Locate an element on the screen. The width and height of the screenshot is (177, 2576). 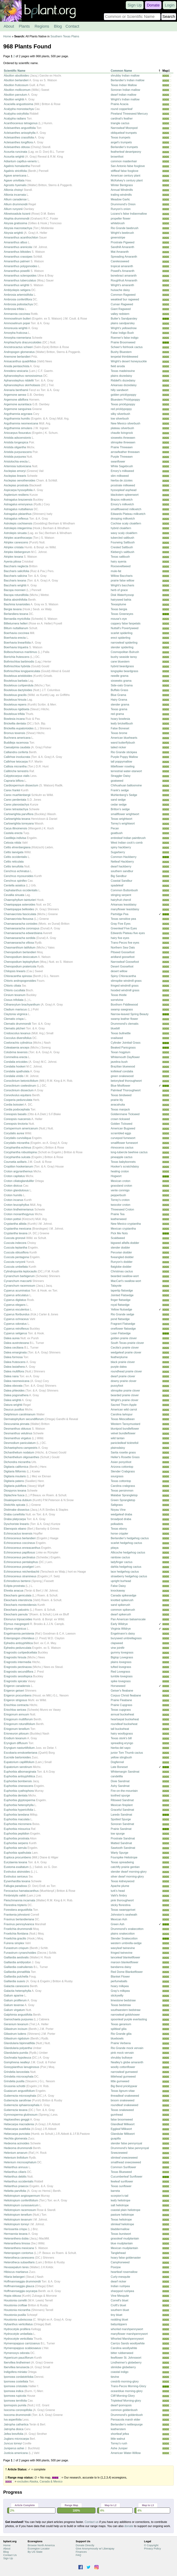
Draba cuneifolia is located at coordinates (29, 1514).